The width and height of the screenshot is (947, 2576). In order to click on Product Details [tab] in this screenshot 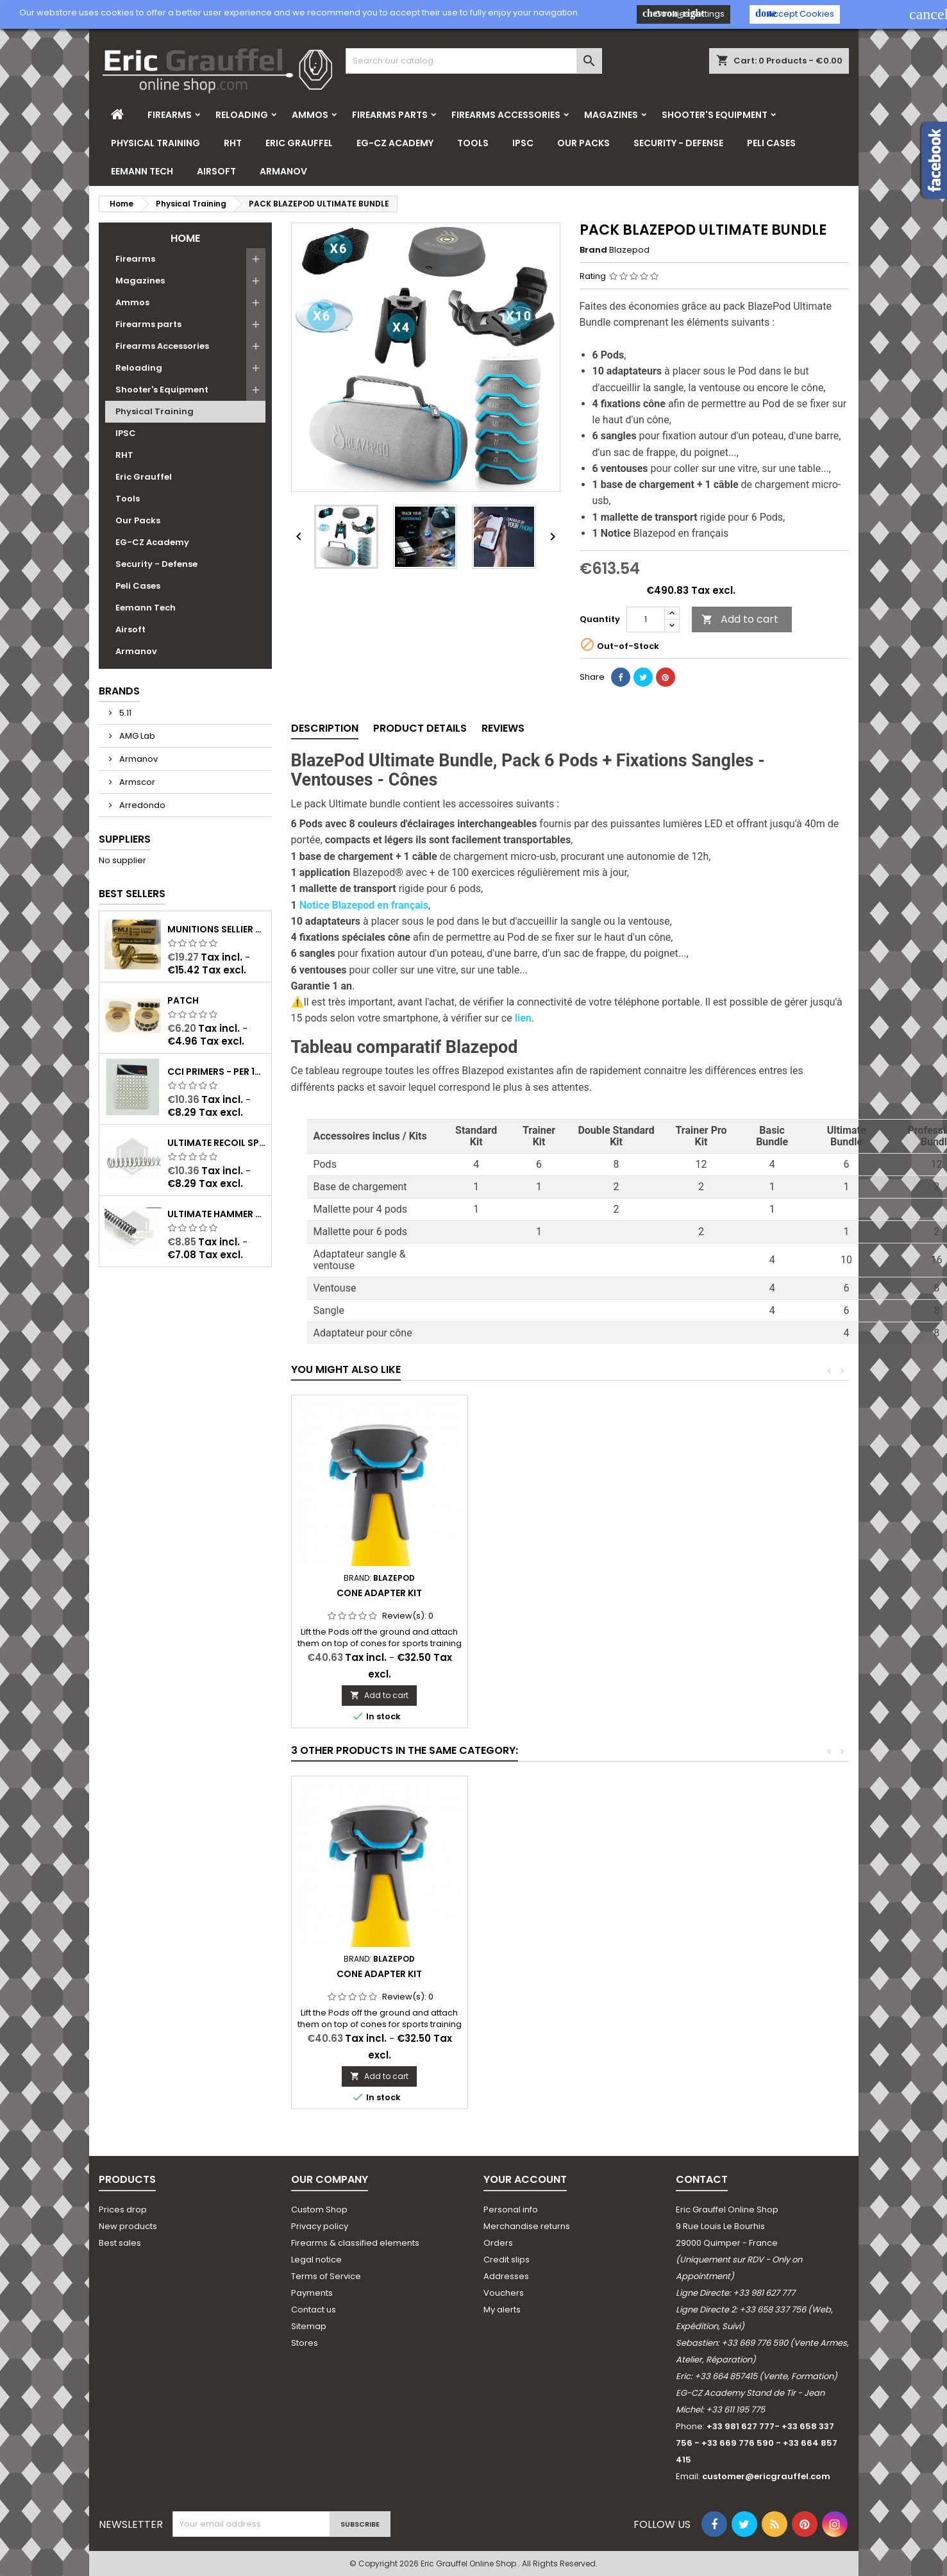, I will do `click(420, 728)`.